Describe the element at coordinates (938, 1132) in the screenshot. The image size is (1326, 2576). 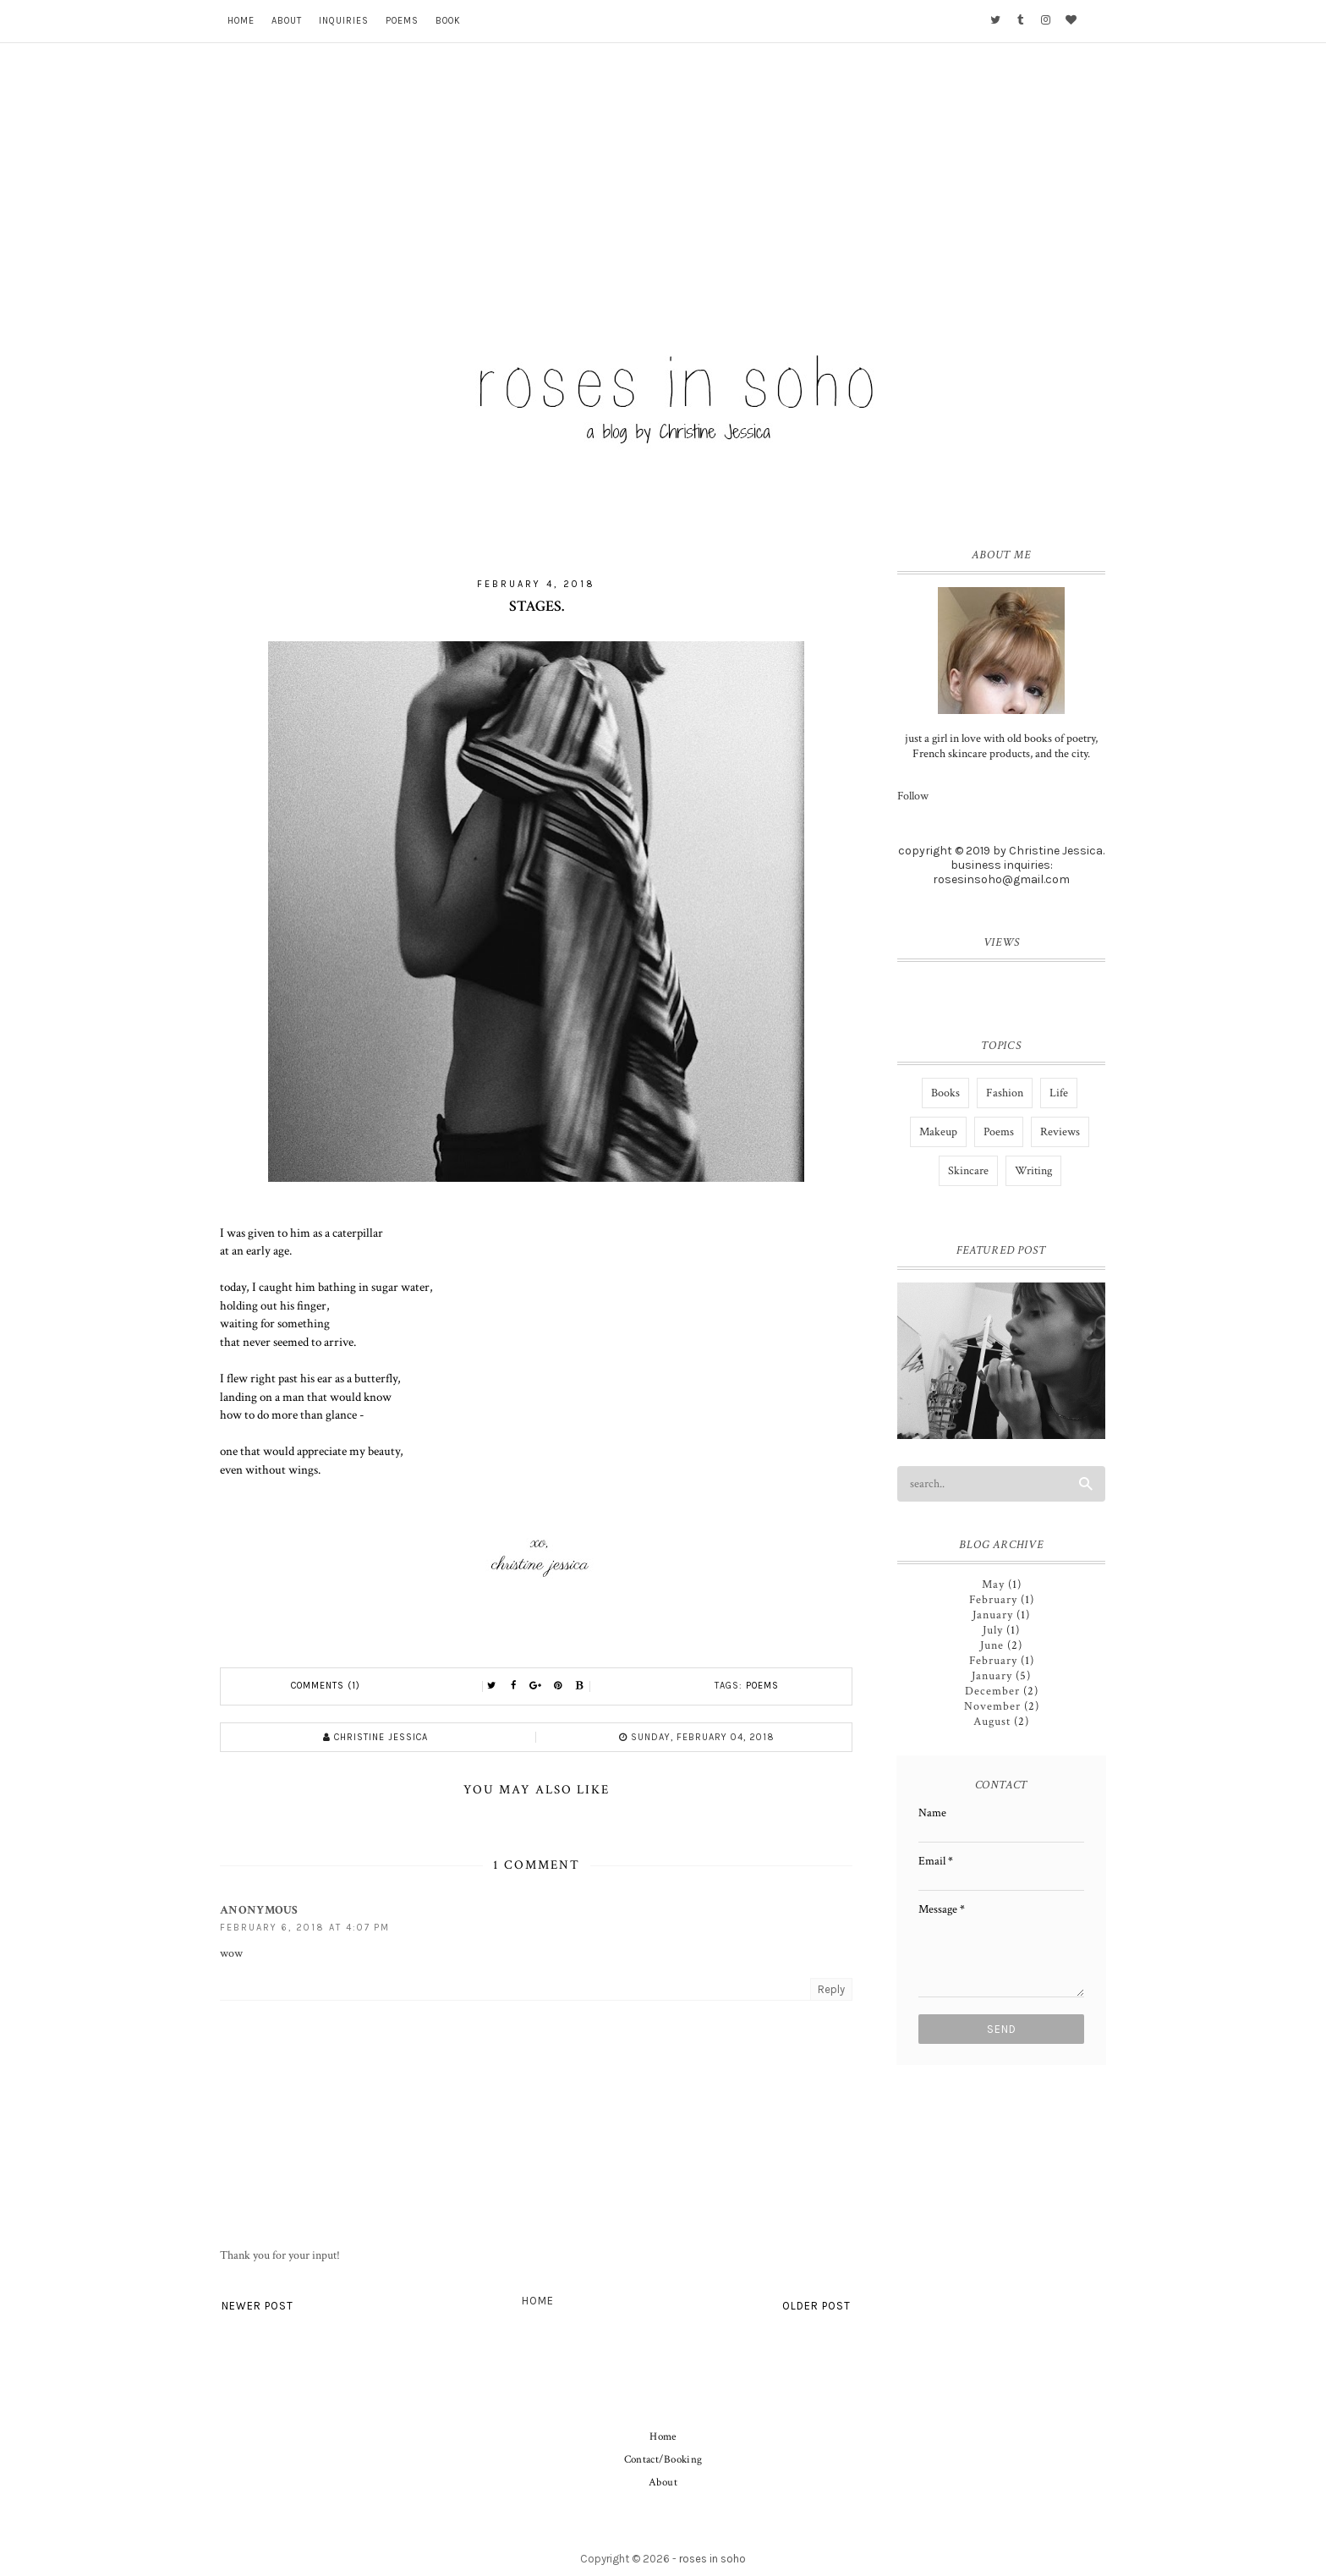
I see `Makeup` at that location.